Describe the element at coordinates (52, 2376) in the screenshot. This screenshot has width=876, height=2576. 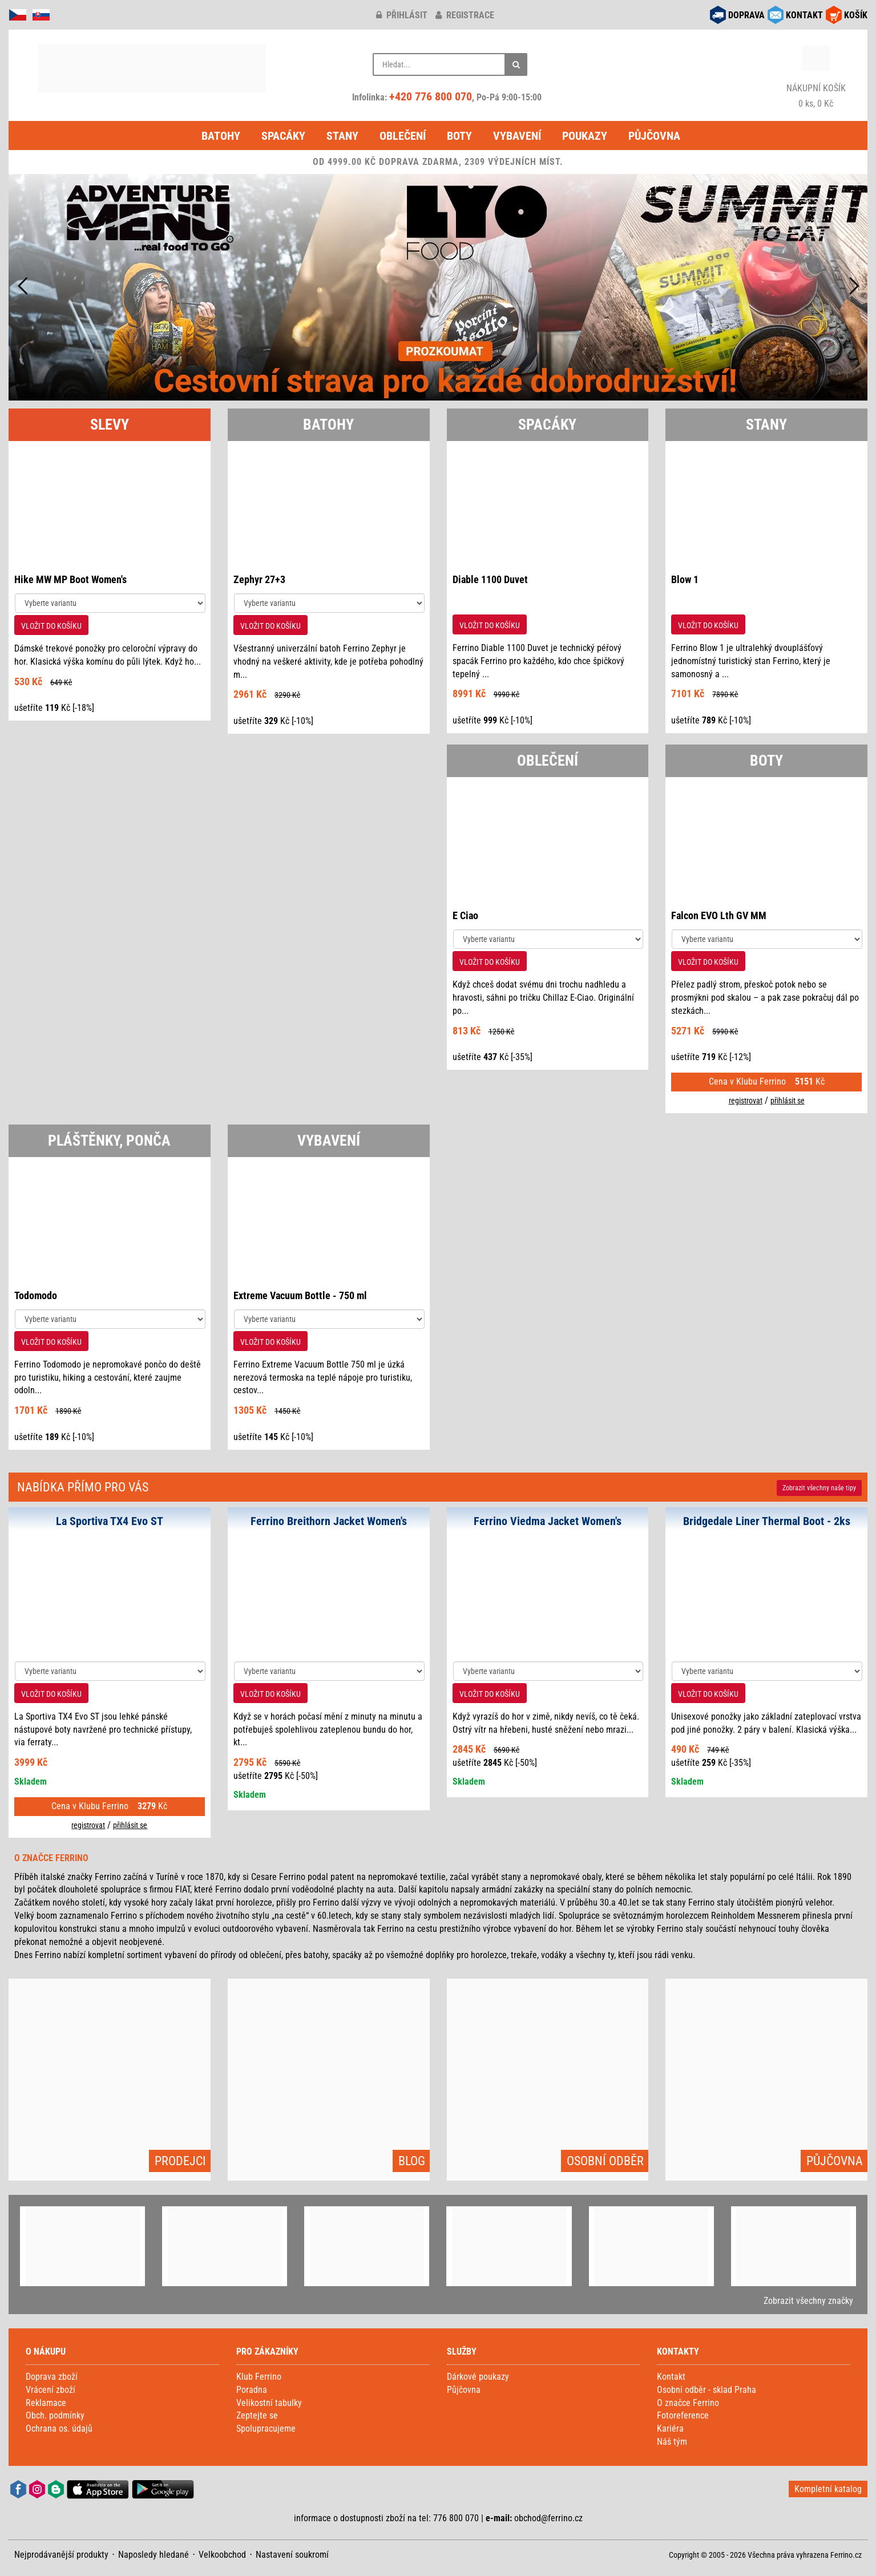
I see `Doprava zboží` at that location.